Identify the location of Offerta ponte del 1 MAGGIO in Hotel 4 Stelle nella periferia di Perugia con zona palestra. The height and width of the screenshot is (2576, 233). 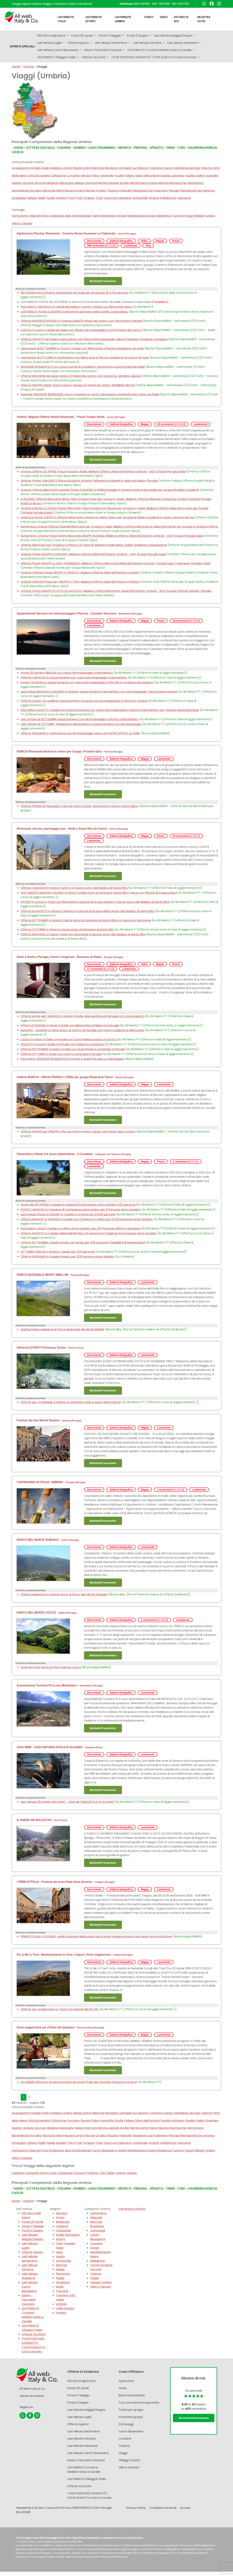
(82, 1016).